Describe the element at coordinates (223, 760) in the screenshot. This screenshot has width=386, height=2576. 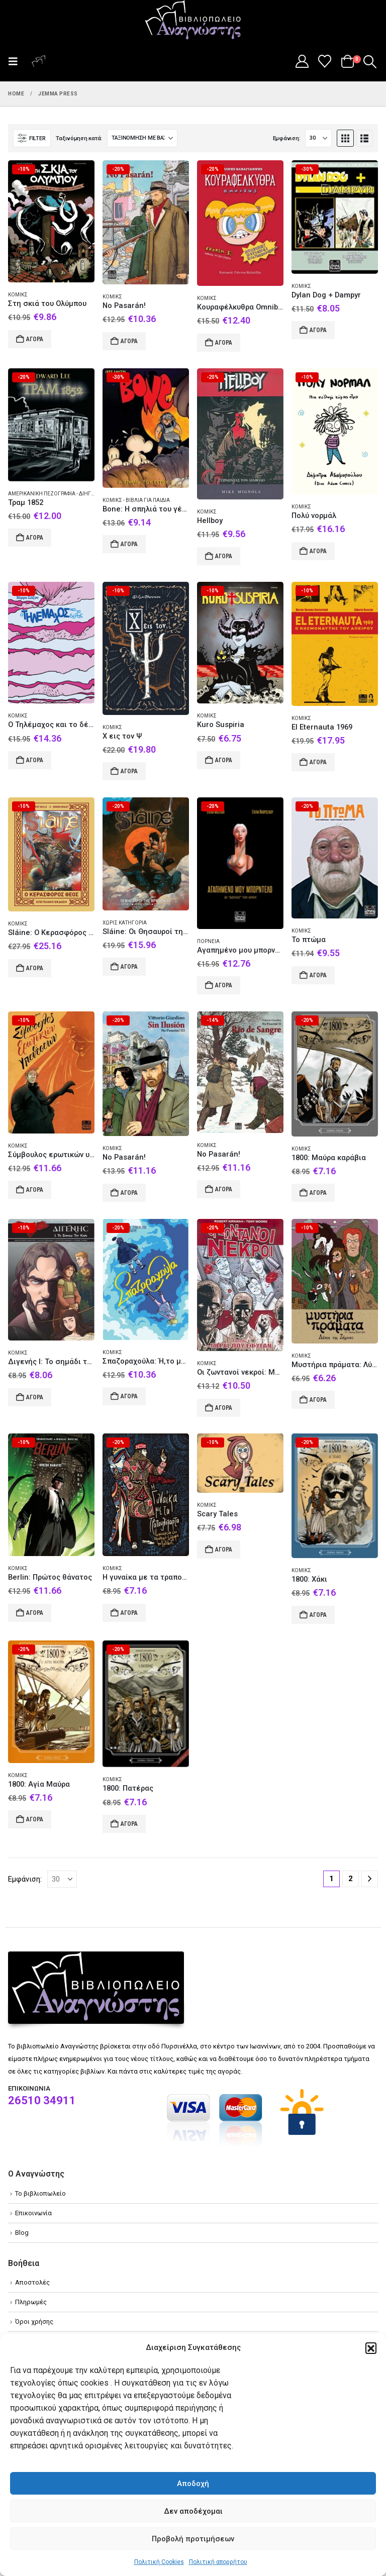
I see `Αγορά [Add to cart: “Kuro Suspiria”]` at that location.